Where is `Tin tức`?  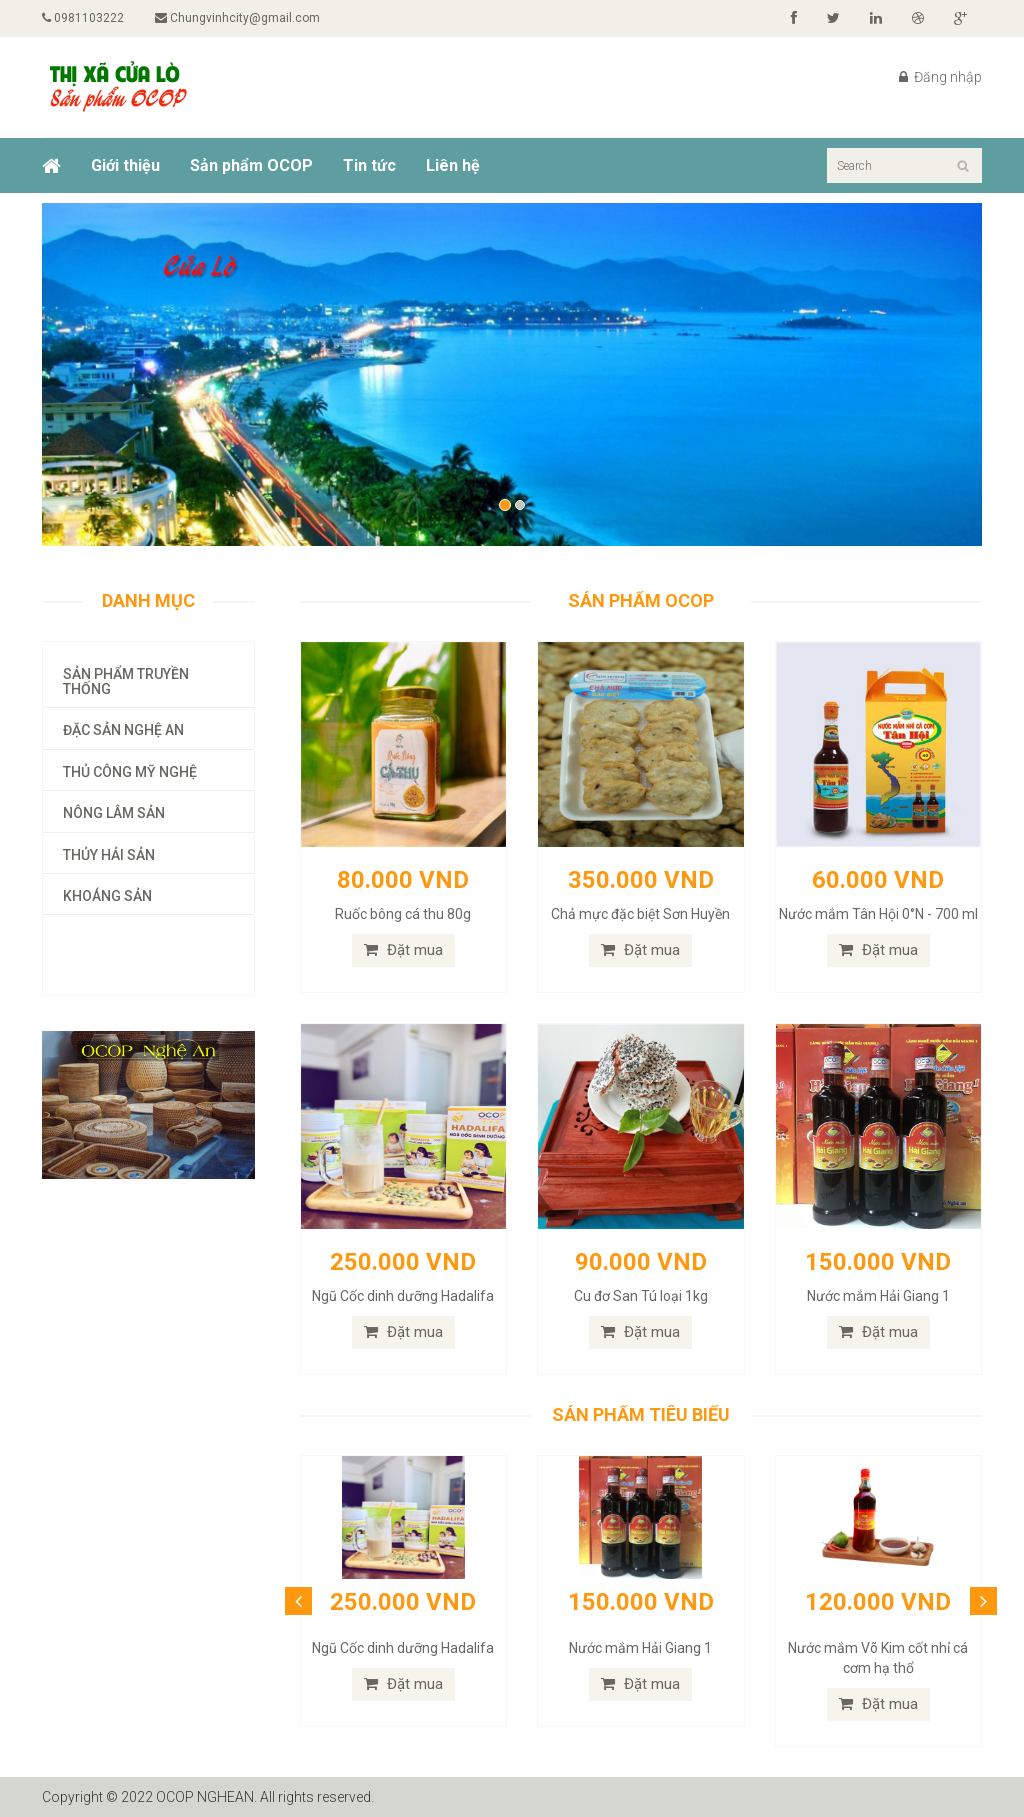
Tin tức is located at coordinates (369, 165).